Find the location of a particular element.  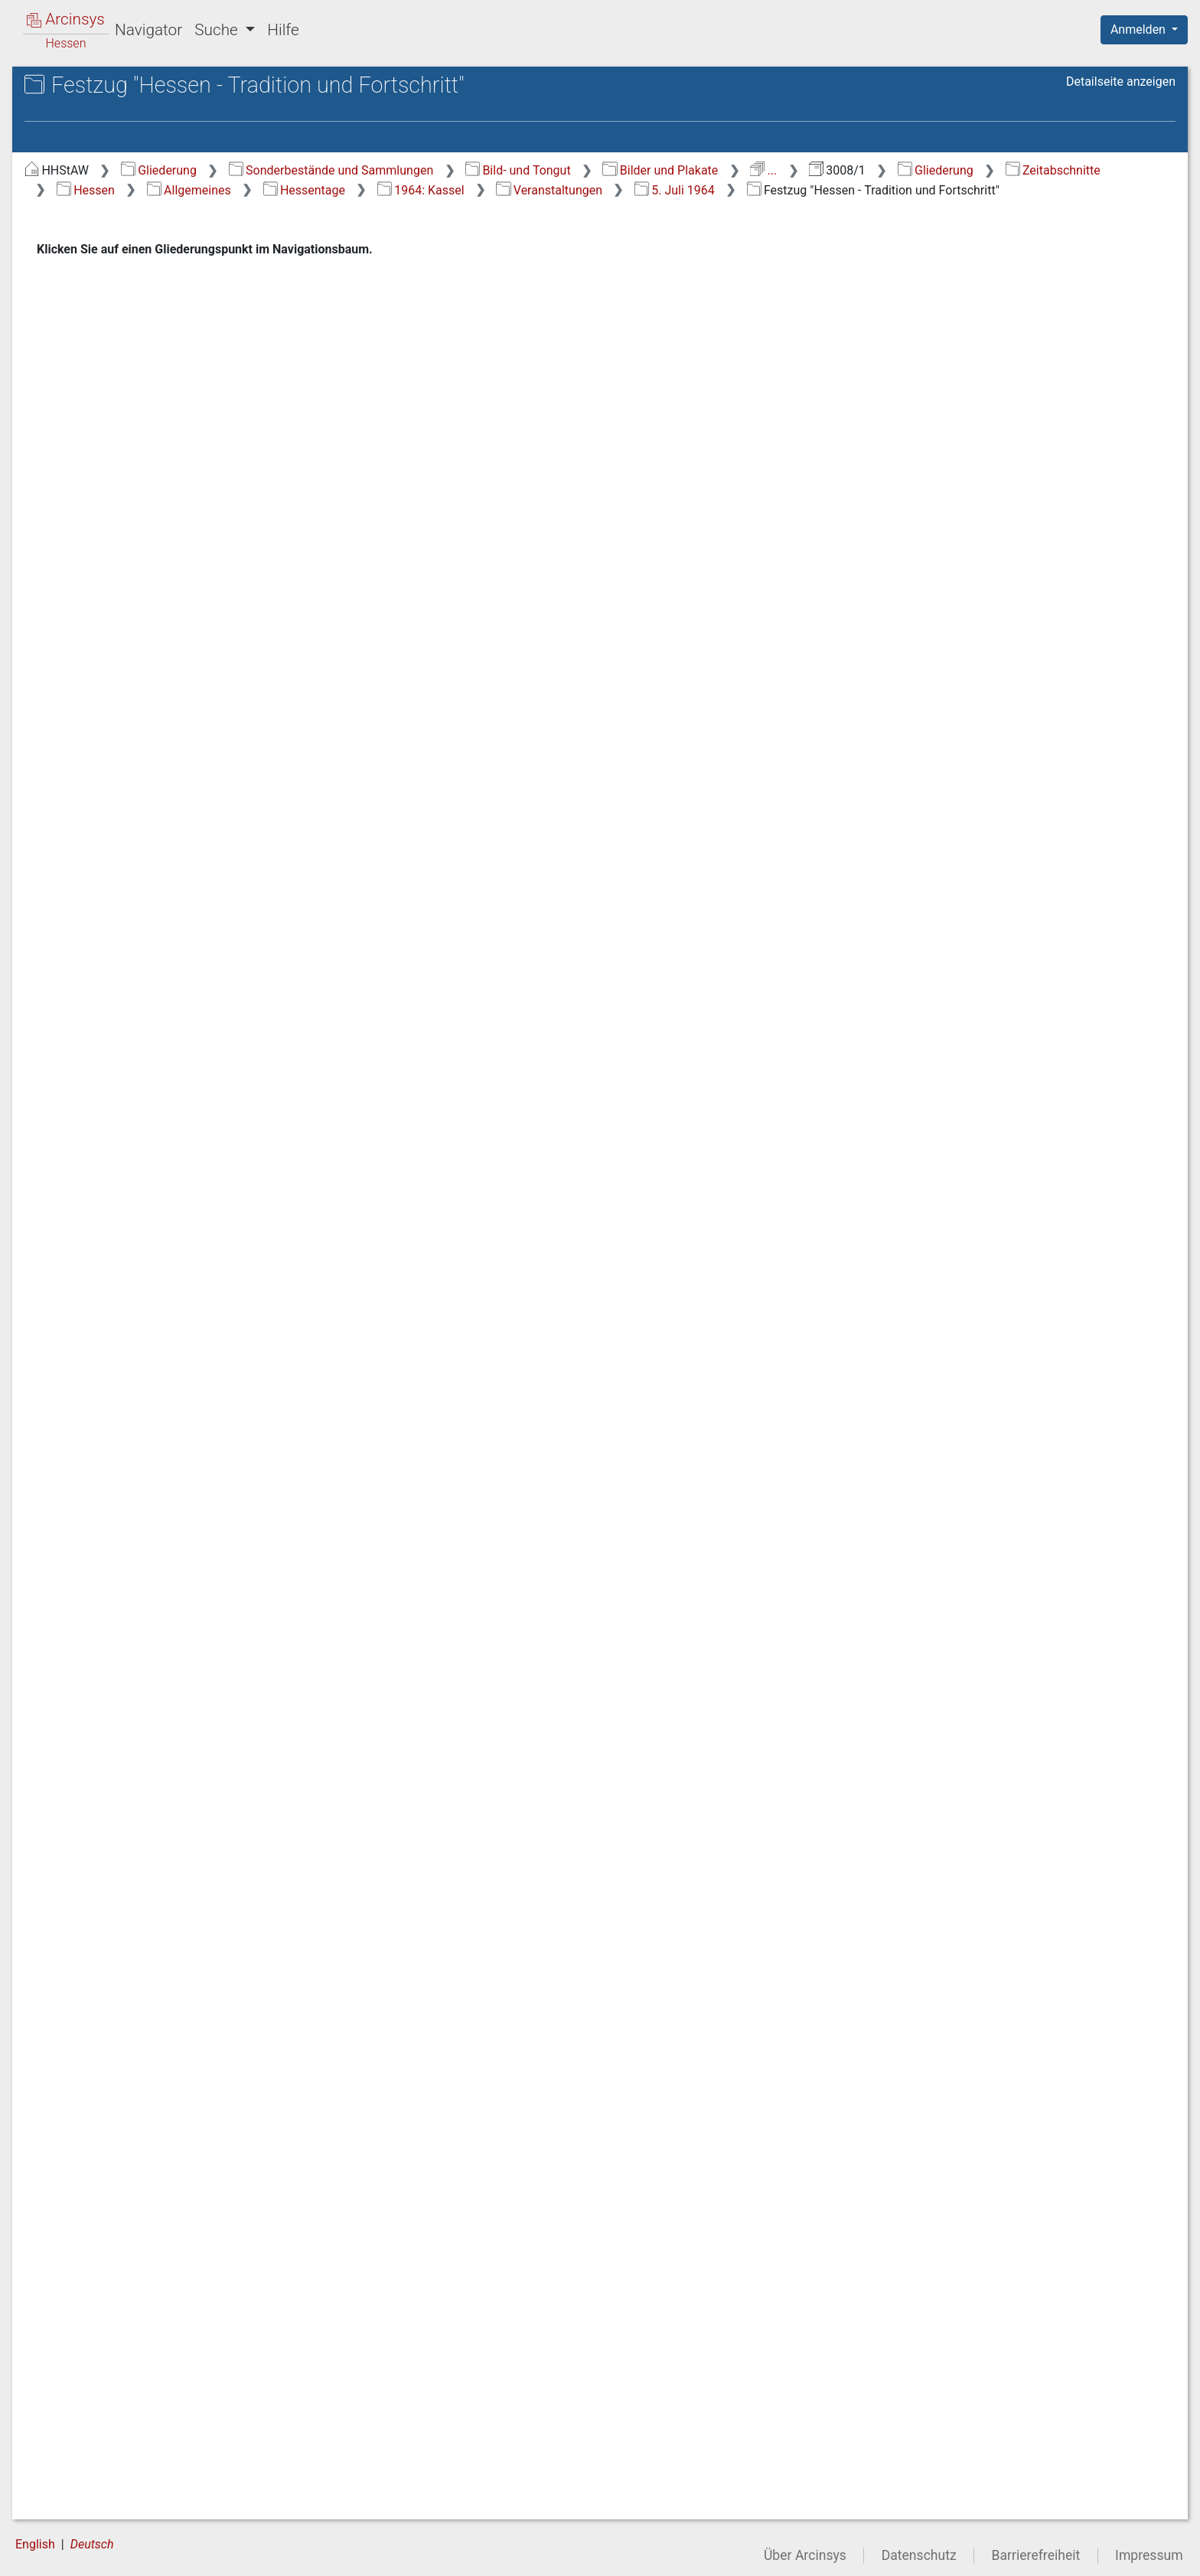

1.7.1.3.22 1981: Bürstadt [treeitem] is located at coordinates (152, 2023).